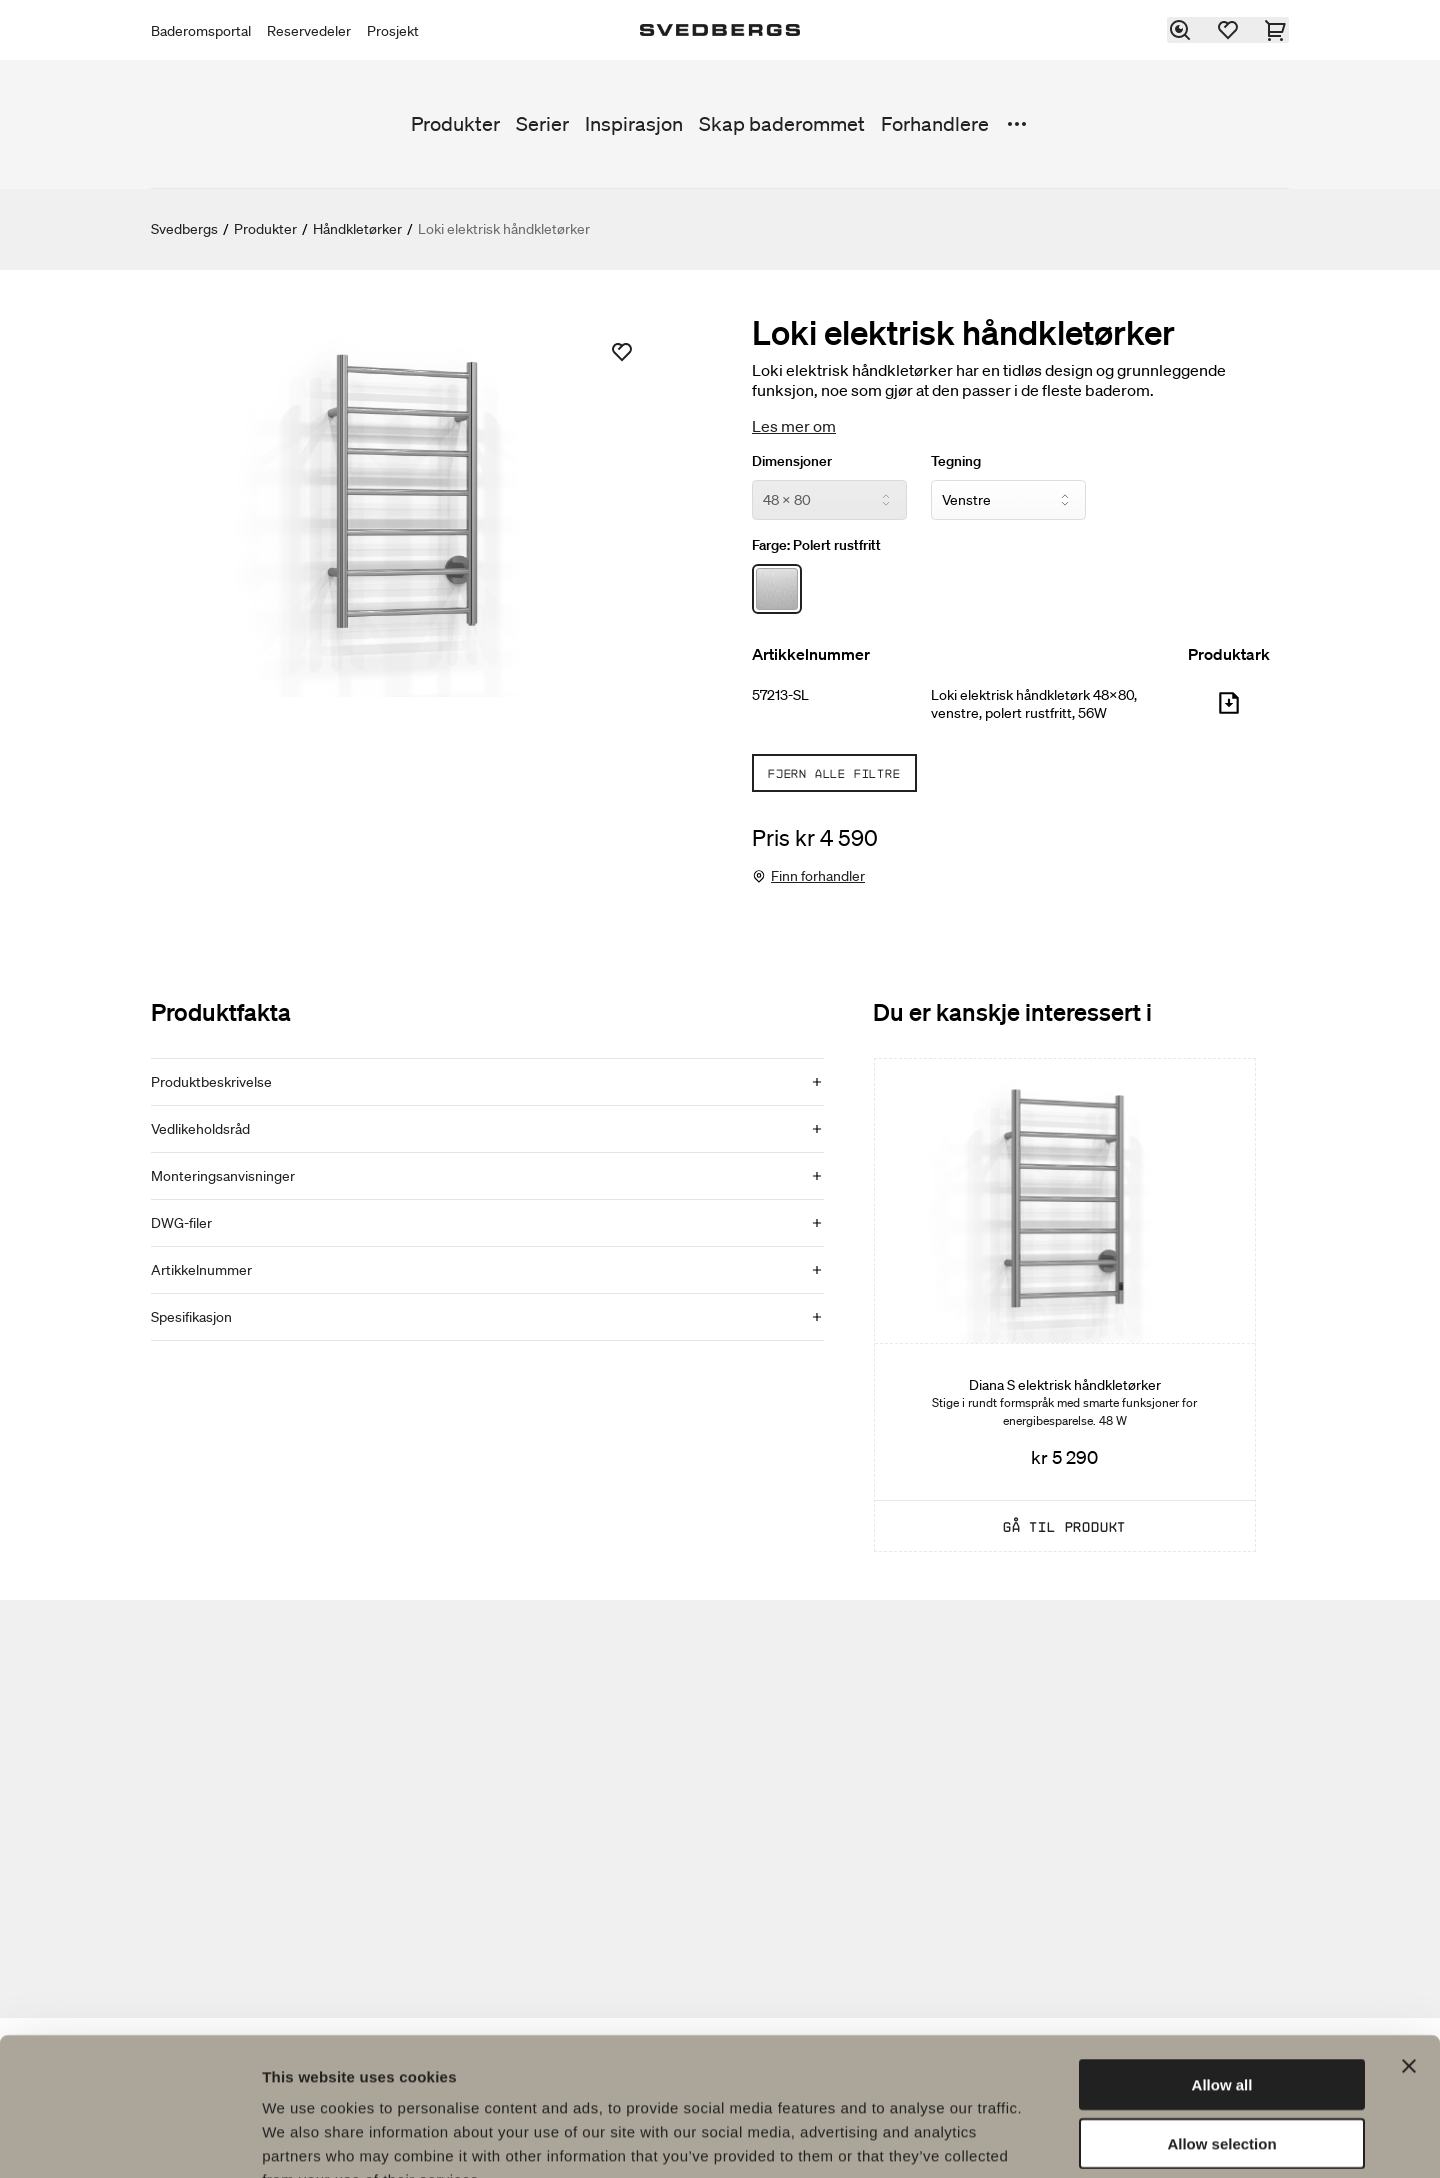 Image resolution: width=1440 pixels, height=2178 pixels. I want to click on Produkter, so click(455, 124).